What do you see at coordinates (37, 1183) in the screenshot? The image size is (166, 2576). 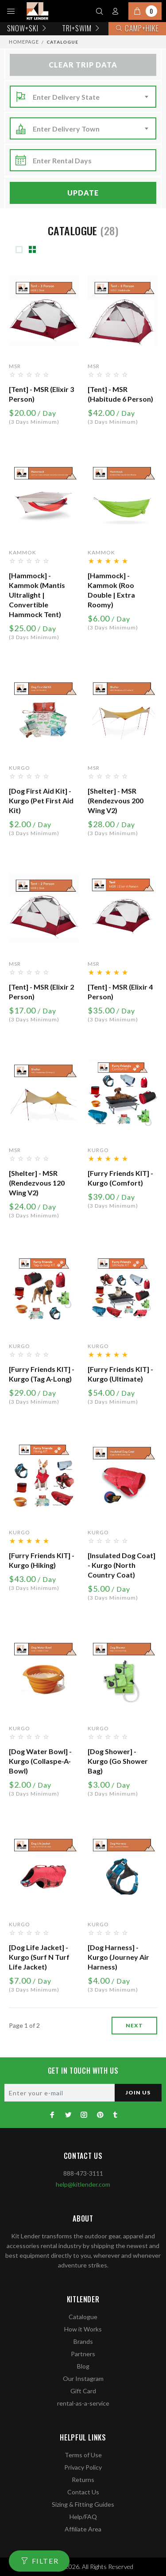 I see `[Shelter] - MSR (Rendezvous 120 Wing V2)` at bounding box center [37, 1183].